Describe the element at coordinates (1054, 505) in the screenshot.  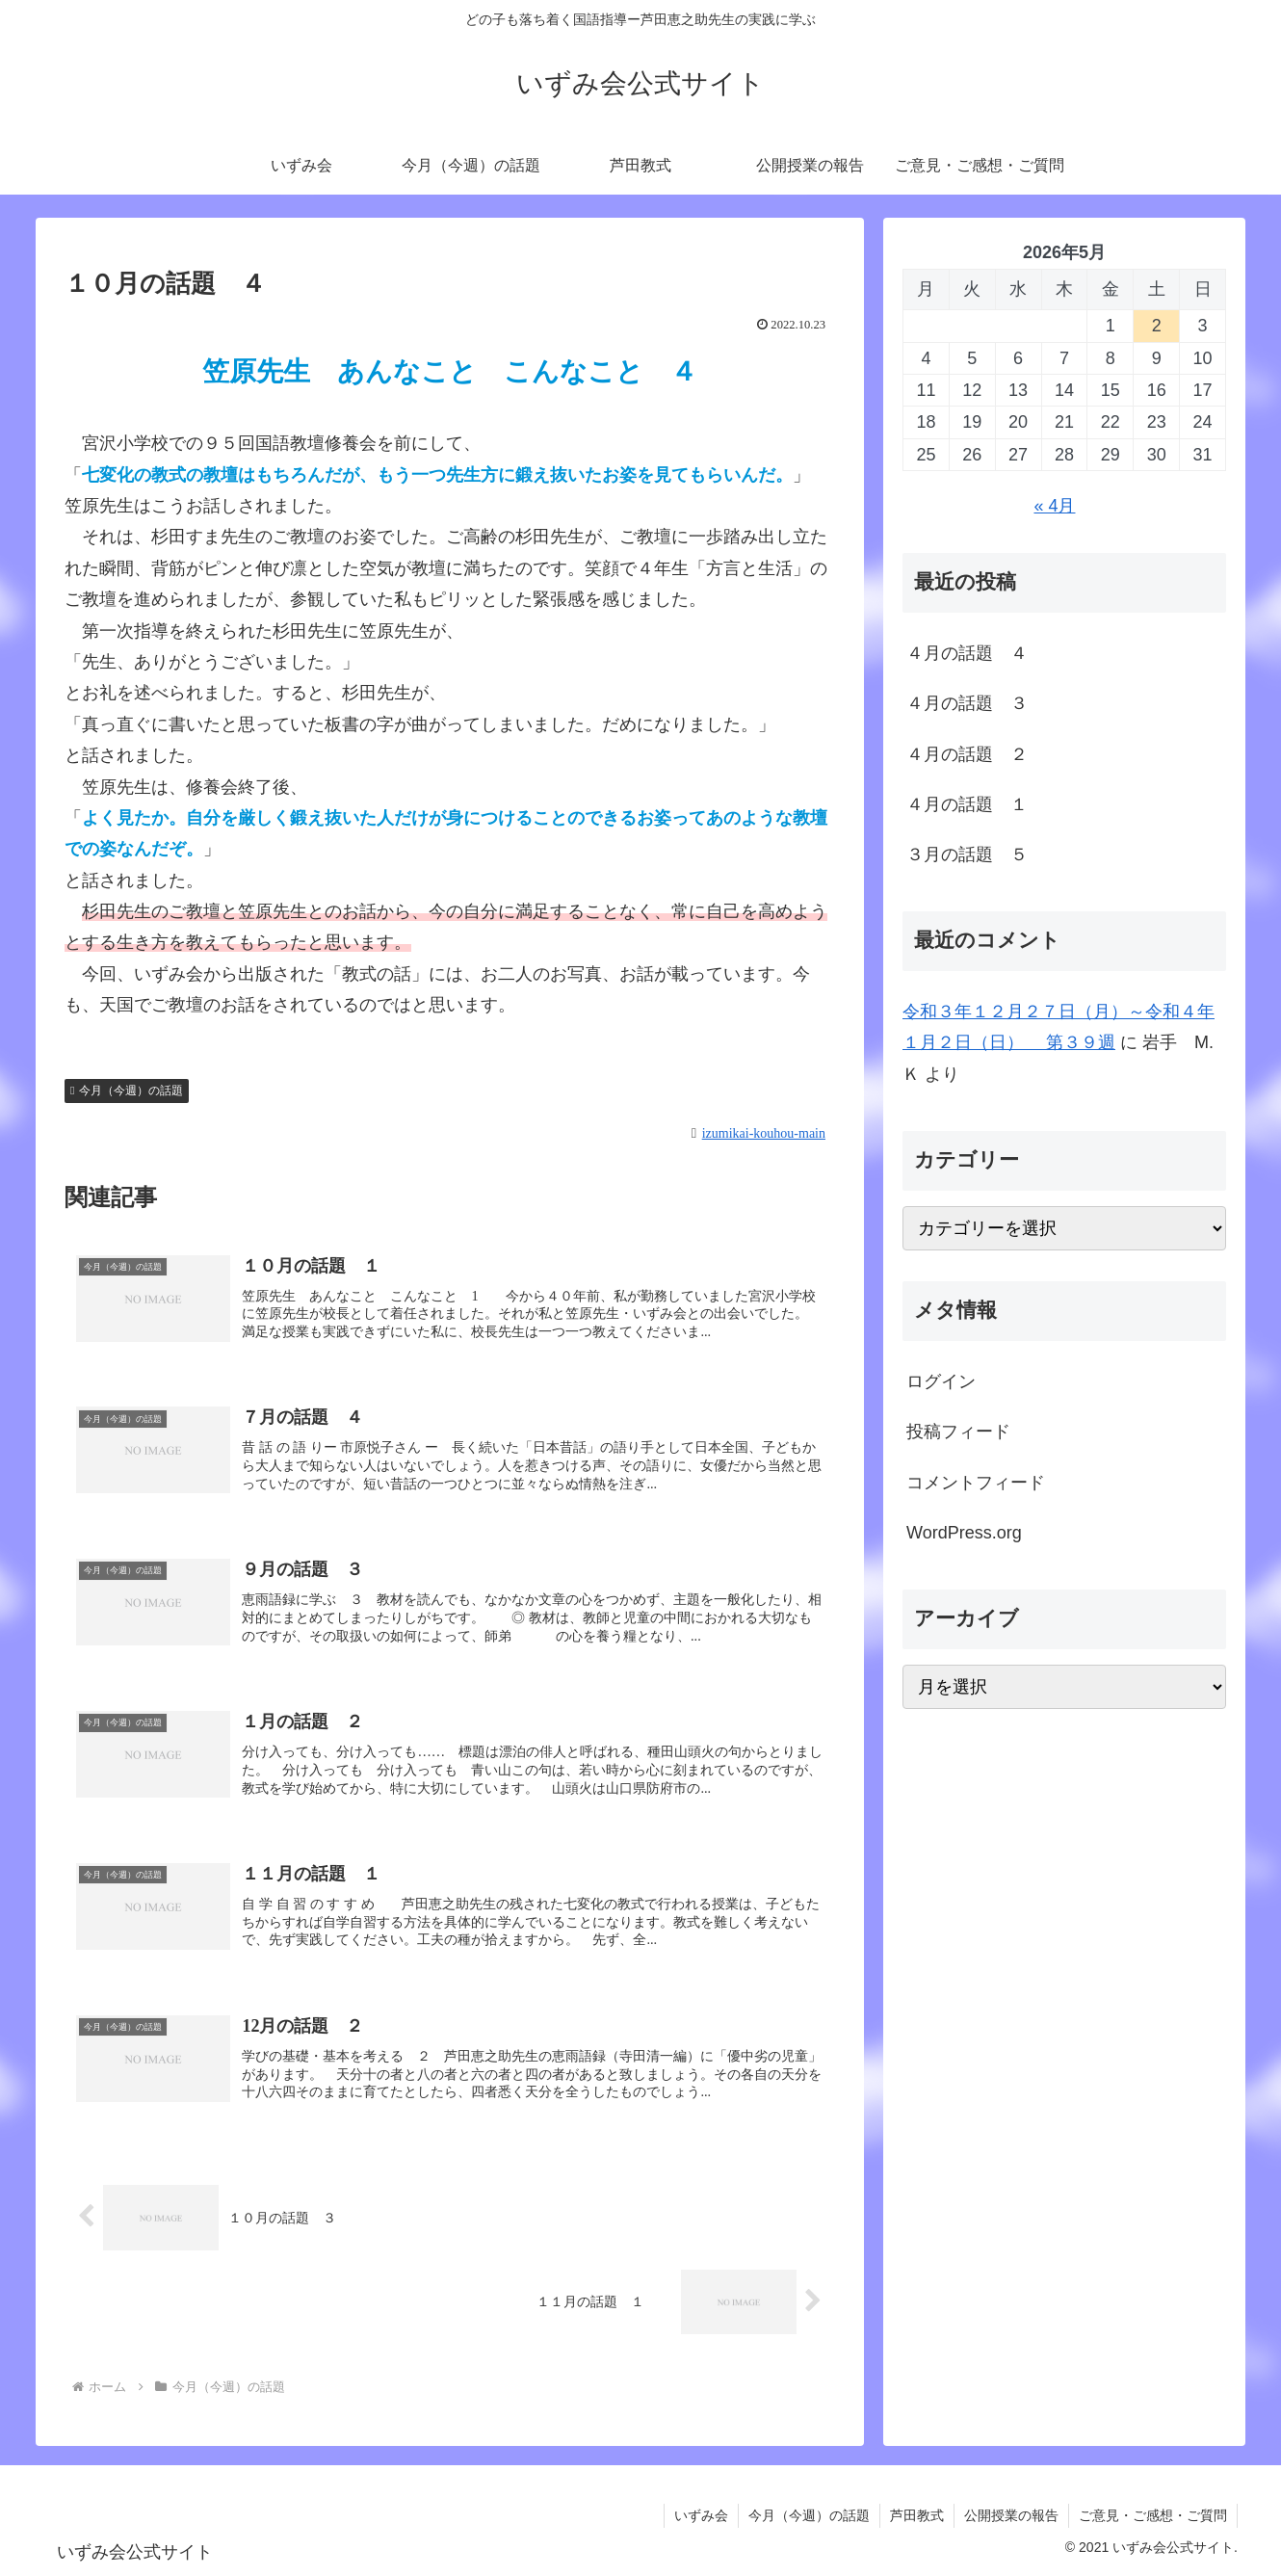
I see `« 4月` at that location.